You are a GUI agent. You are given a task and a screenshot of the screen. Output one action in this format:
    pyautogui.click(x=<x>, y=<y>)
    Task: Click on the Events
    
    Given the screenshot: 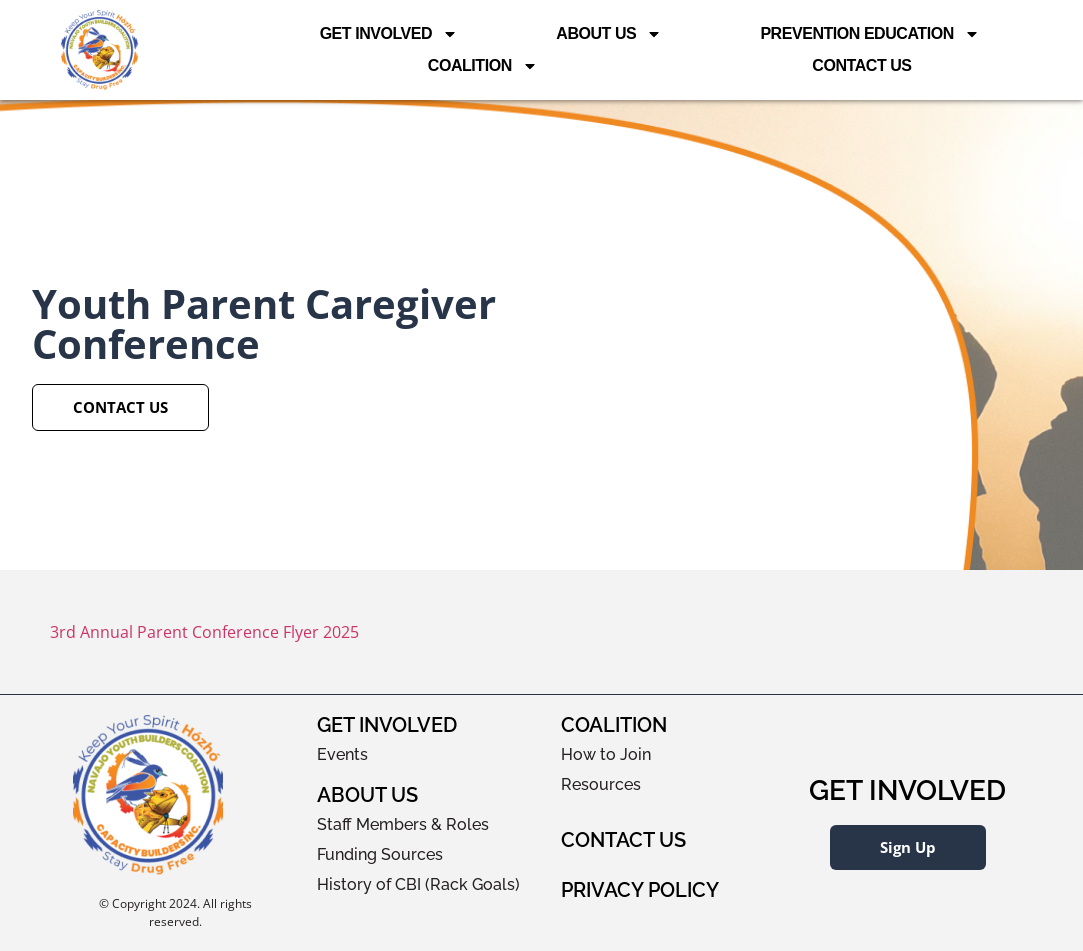 What is the action you would take?
    pyautogui.click(x=342, y=754)
    